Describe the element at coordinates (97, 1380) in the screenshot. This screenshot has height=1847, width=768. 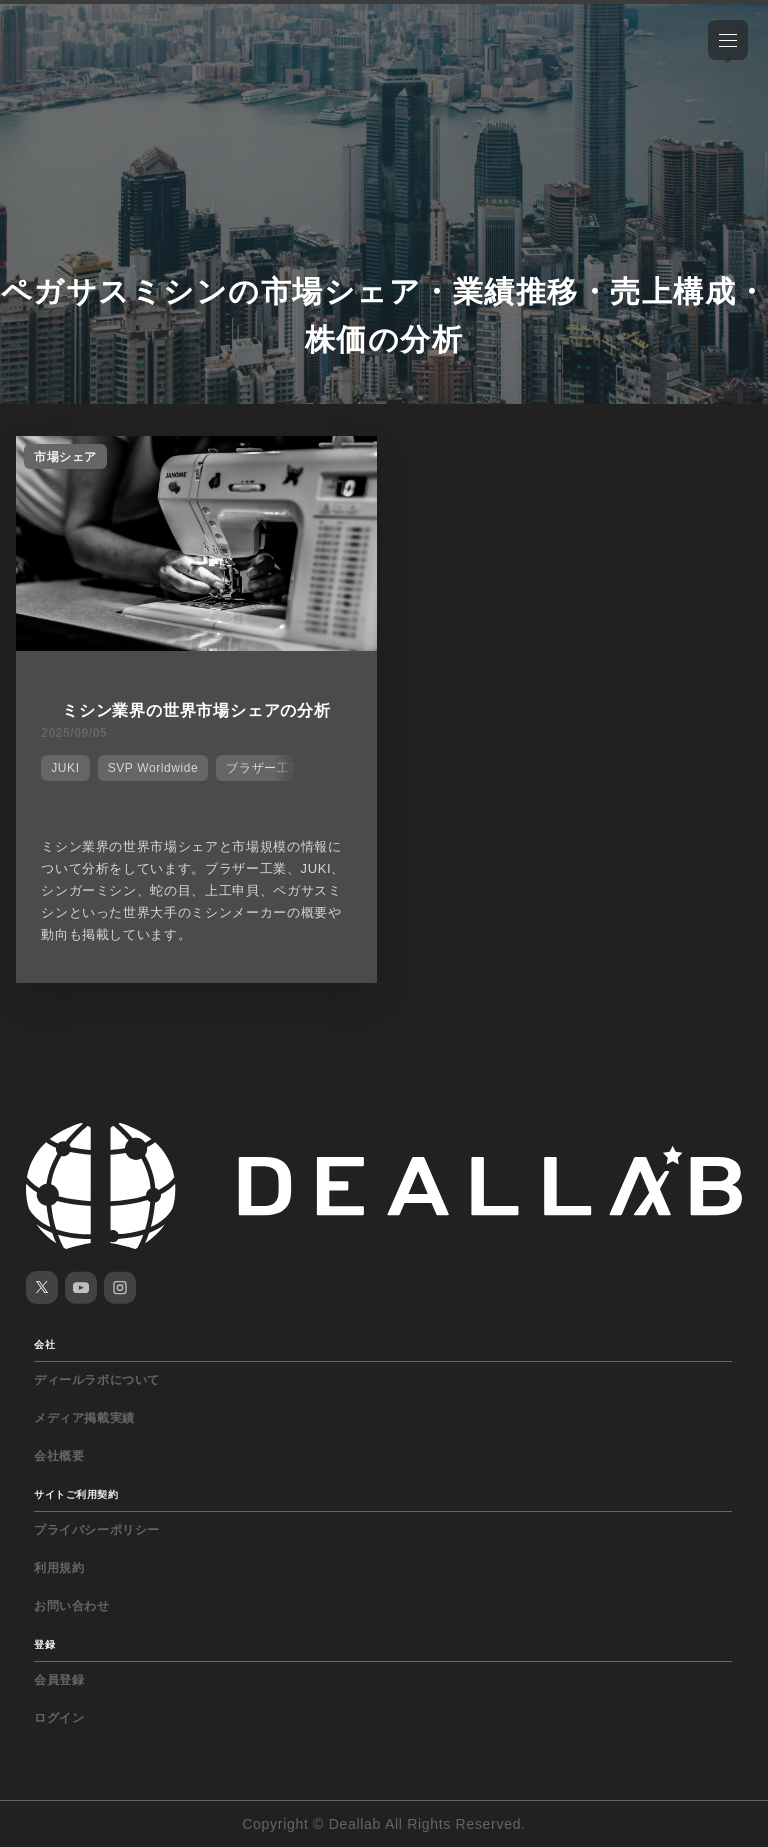
I see `ディールラボについて` at that location.